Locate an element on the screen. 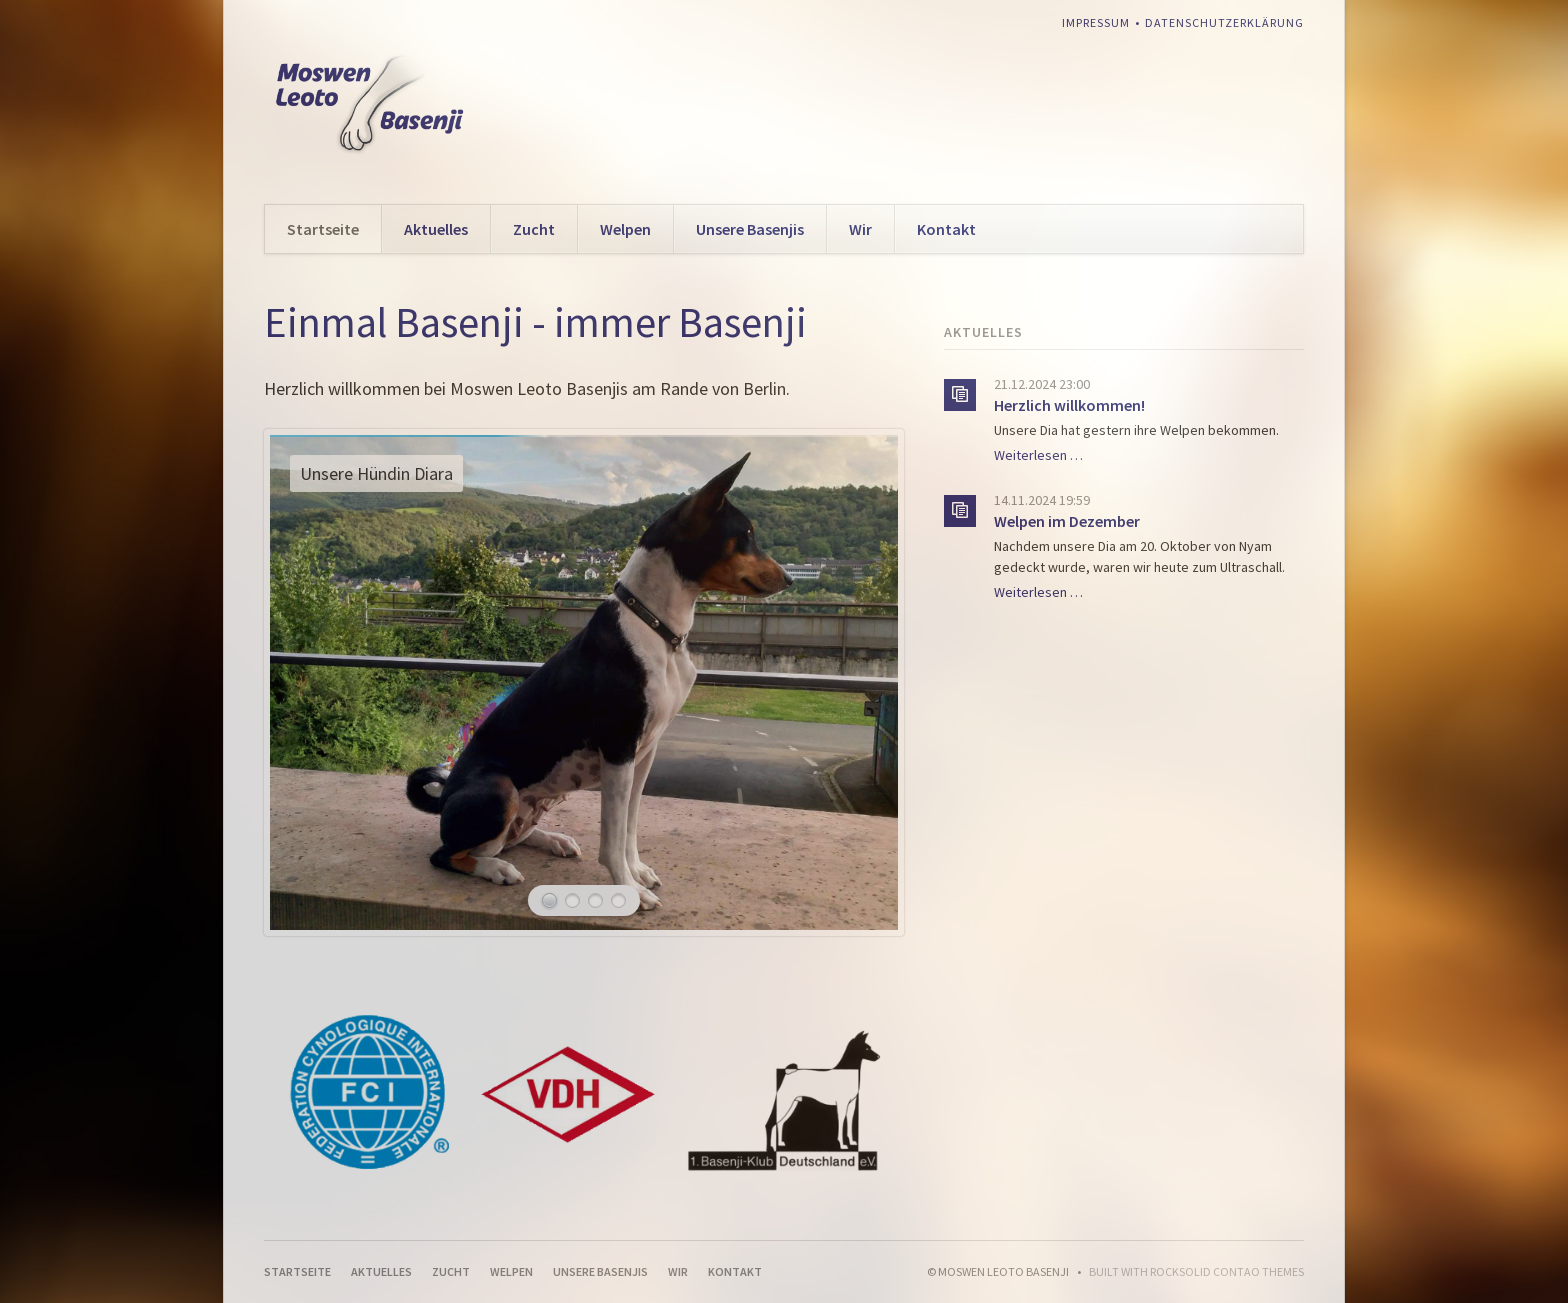 The width and height of the screenshot is (1568, 1303). Aktuelles is located at coordinates (436, 229).